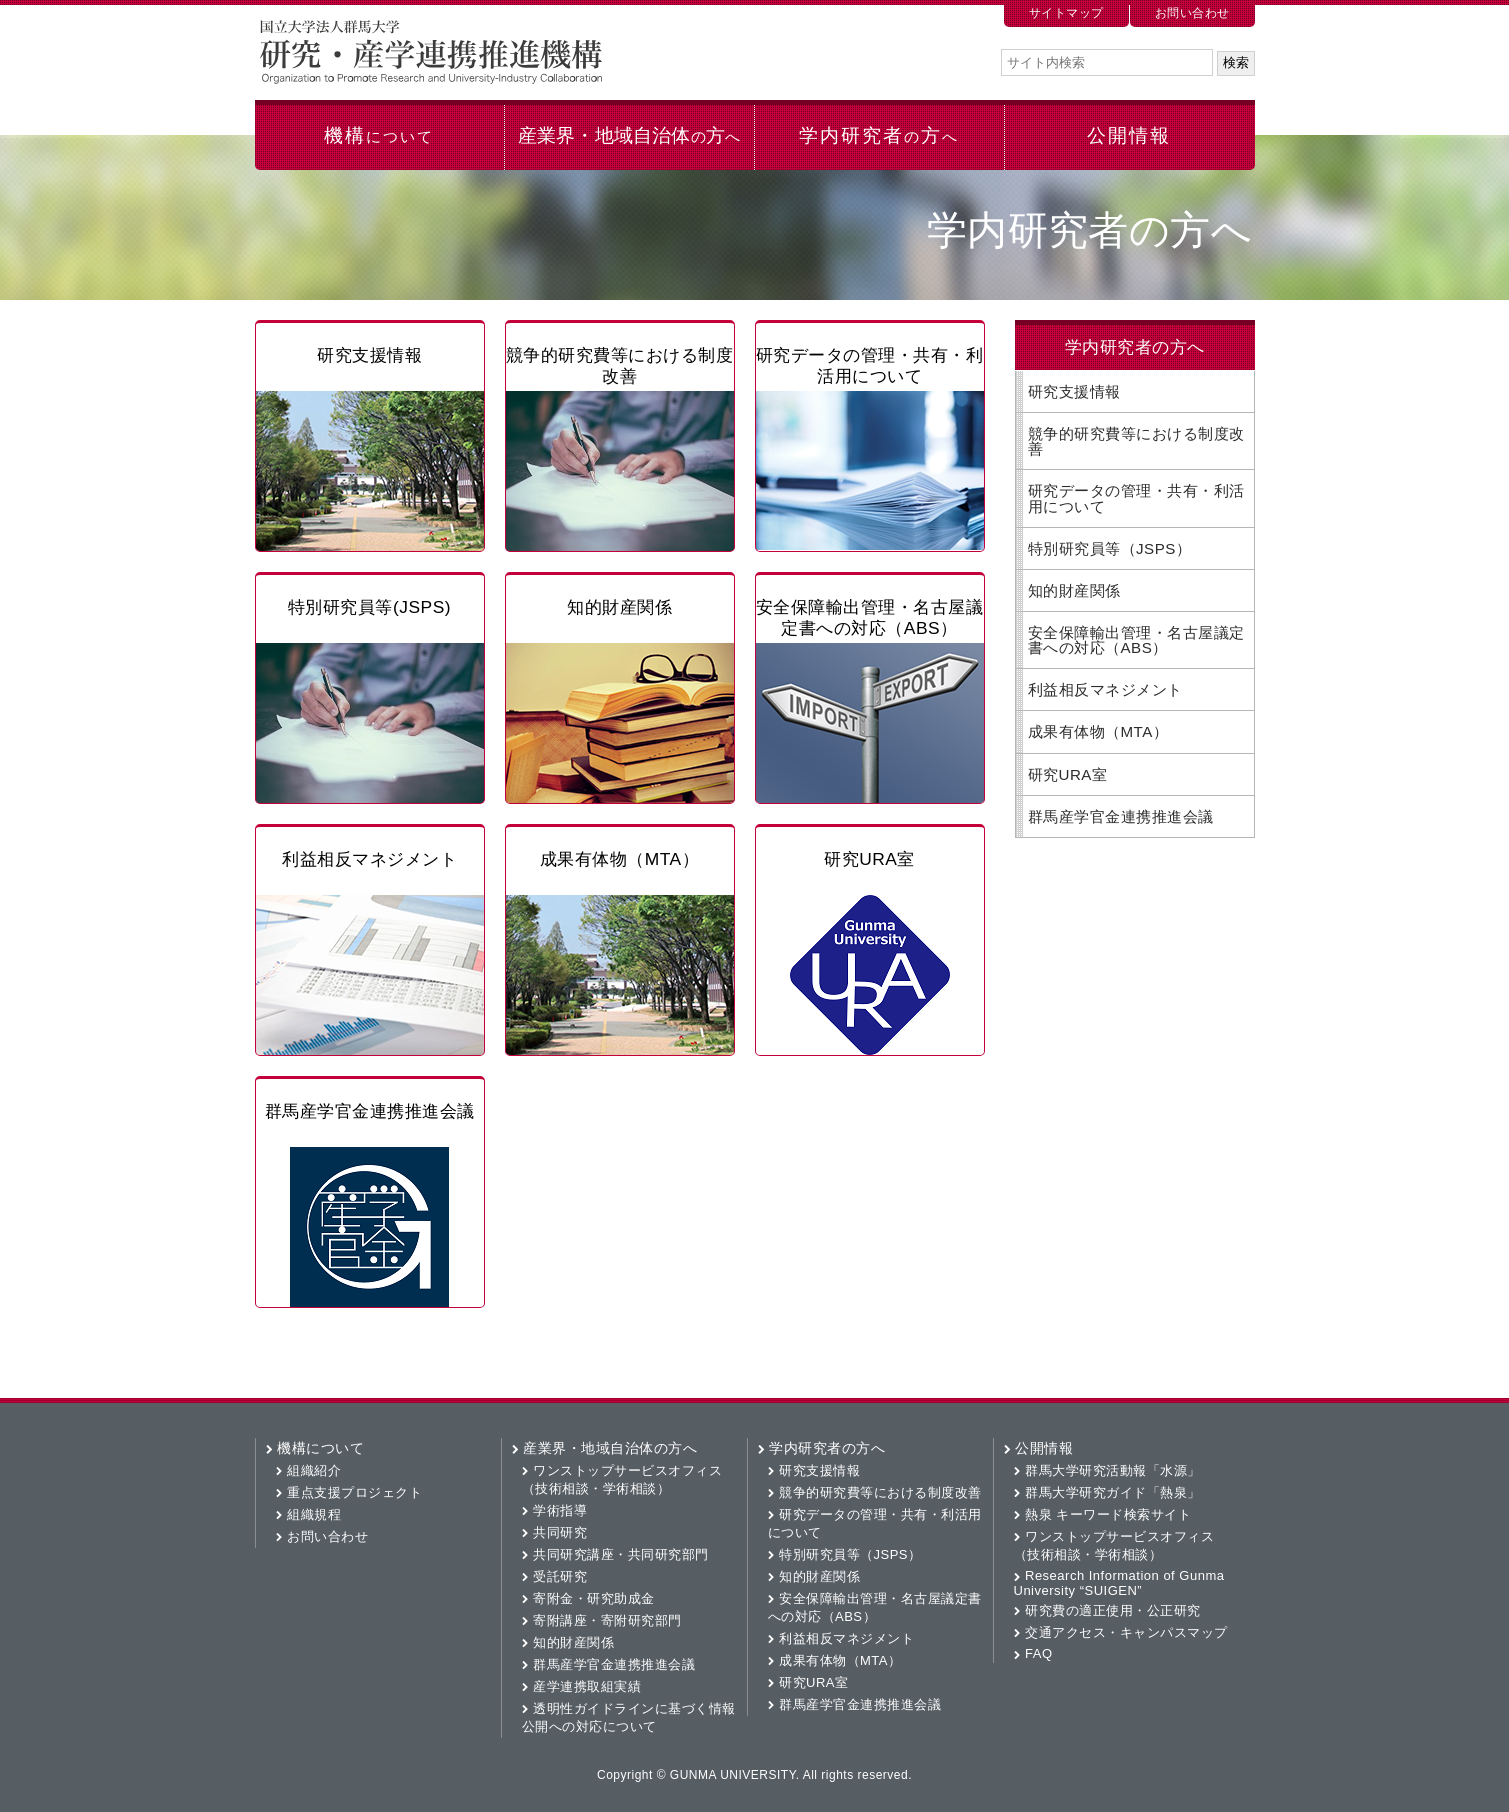  What do you see at coordinates (378, 135) in the screenshot?
I see `機構` at bounding box center [378, 135].